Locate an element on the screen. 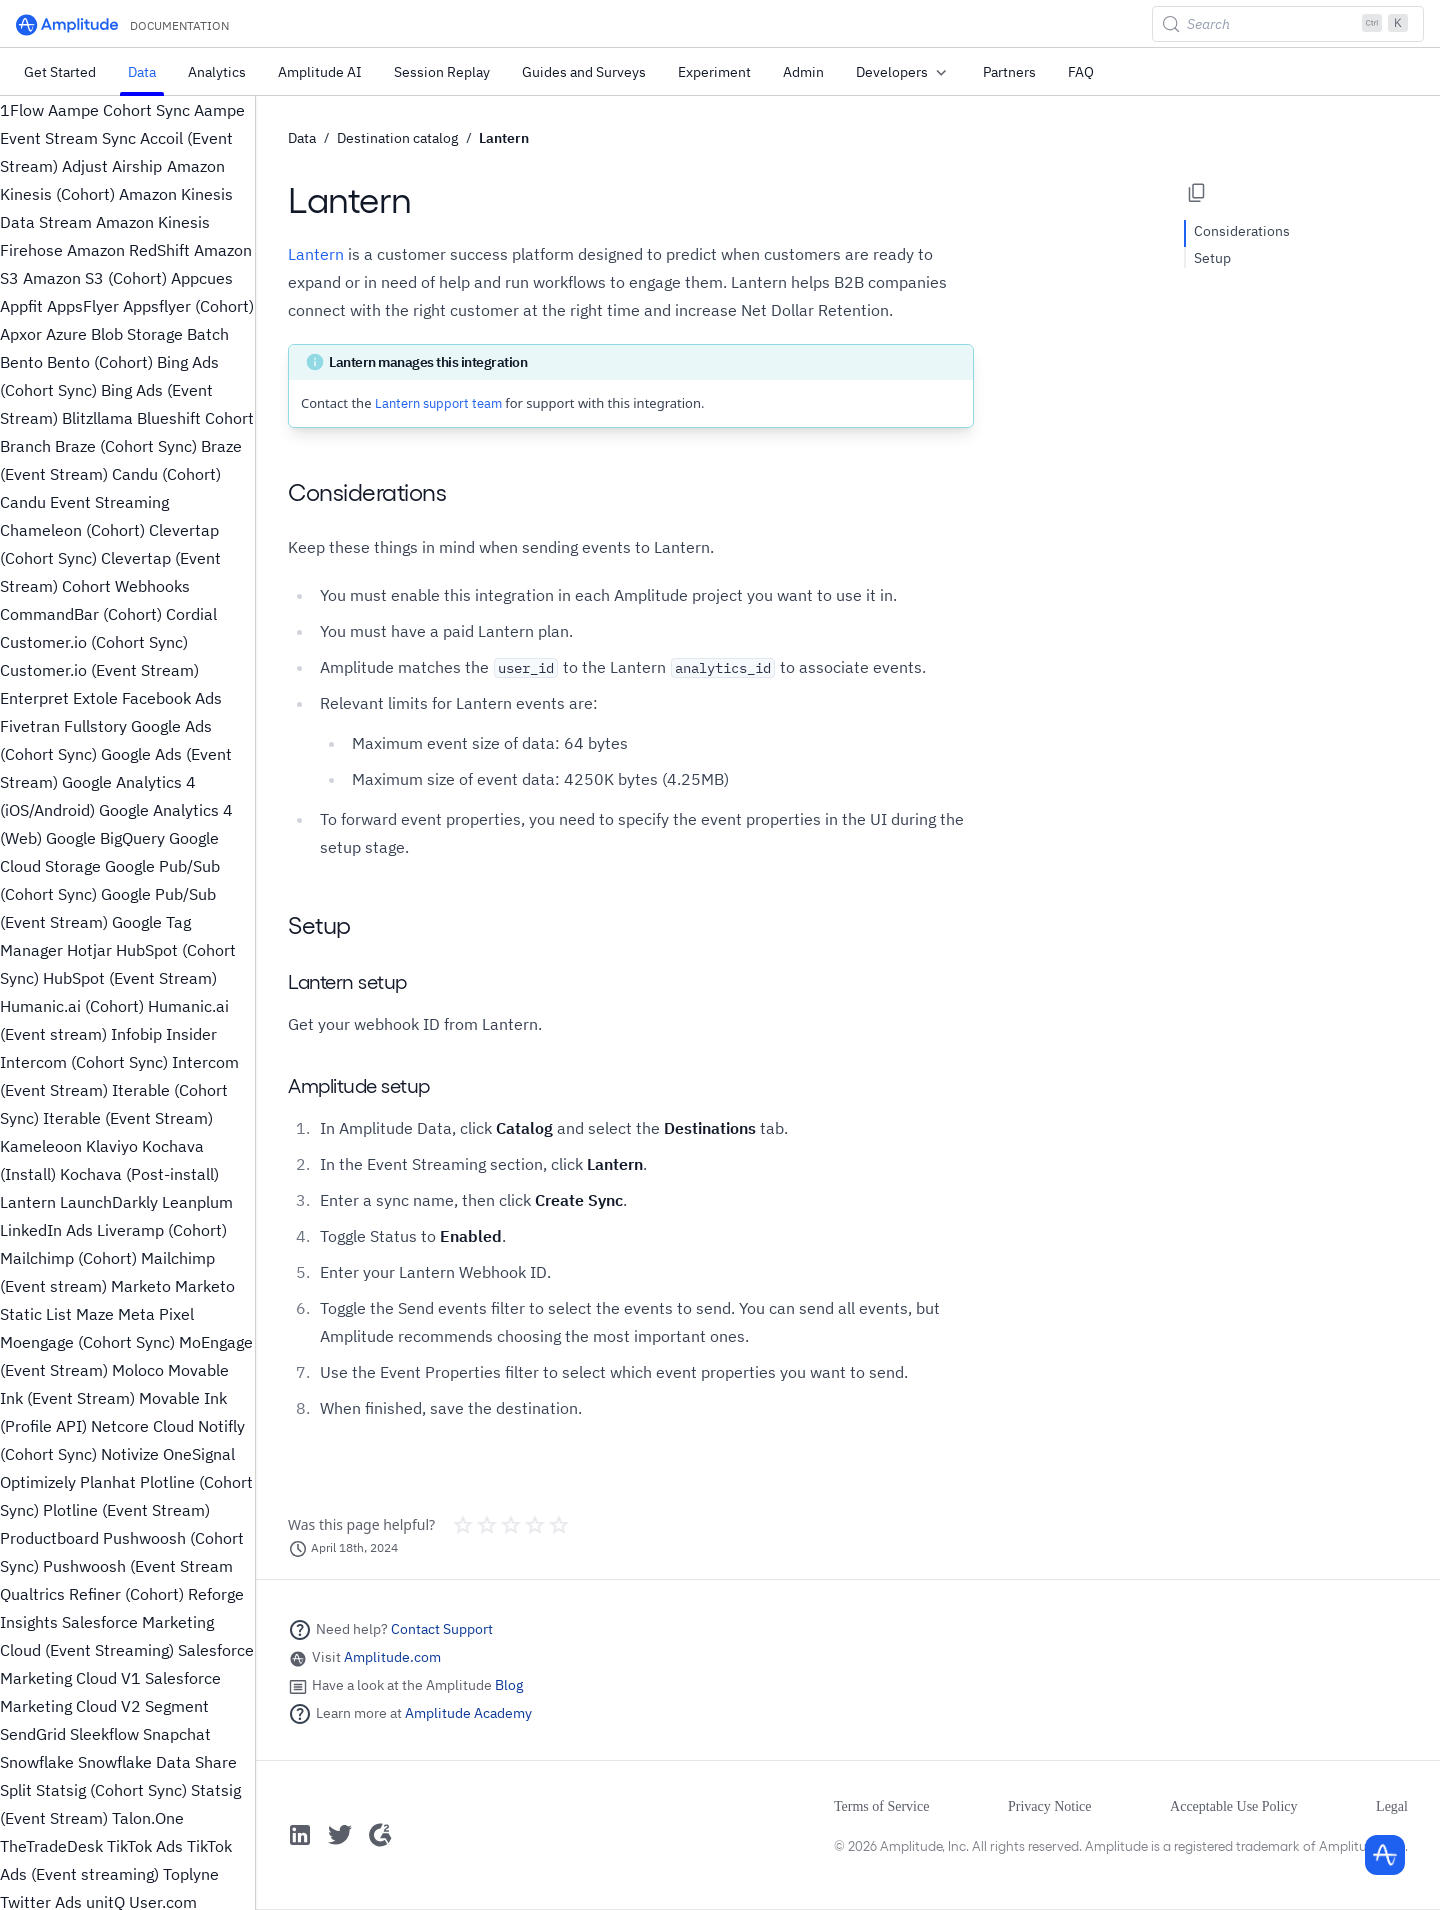 Image resolution: width=1440 pixels, height=1910 pixels. Toplyne is located at coordinates (191, 1874).